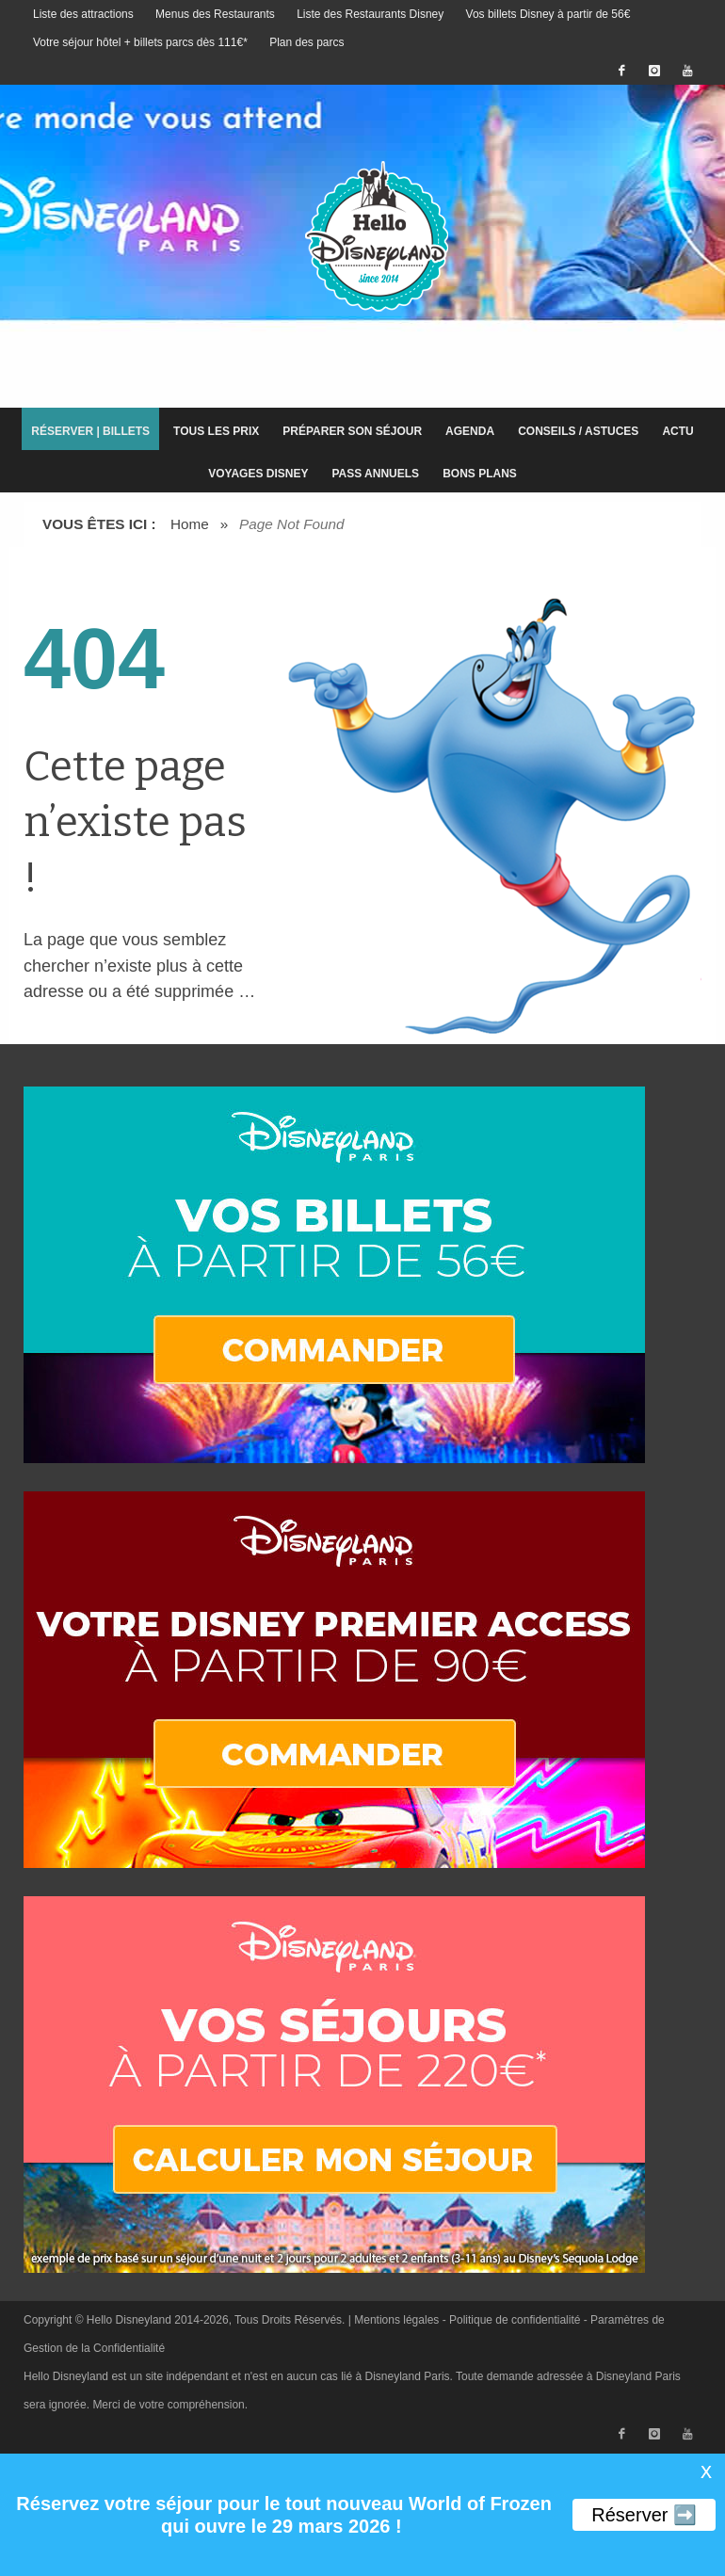  Describe the element at coordinates (189, 524) in the screenshot. I see `Home` at that location.